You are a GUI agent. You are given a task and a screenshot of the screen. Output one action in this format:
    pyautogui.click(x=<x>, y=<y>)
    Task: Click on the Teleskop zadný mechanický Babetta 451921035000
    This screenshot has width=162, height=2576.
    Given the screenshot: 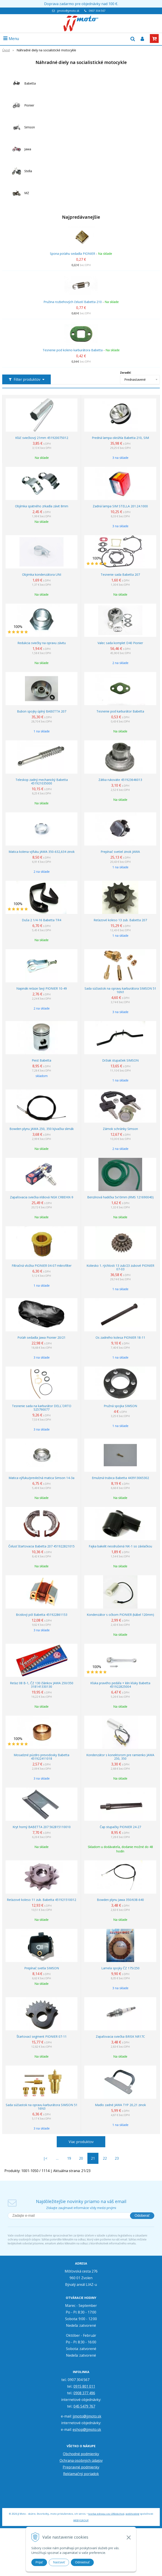 What is the action you would take?
    pyautogui.click(x=41, y=781)
    